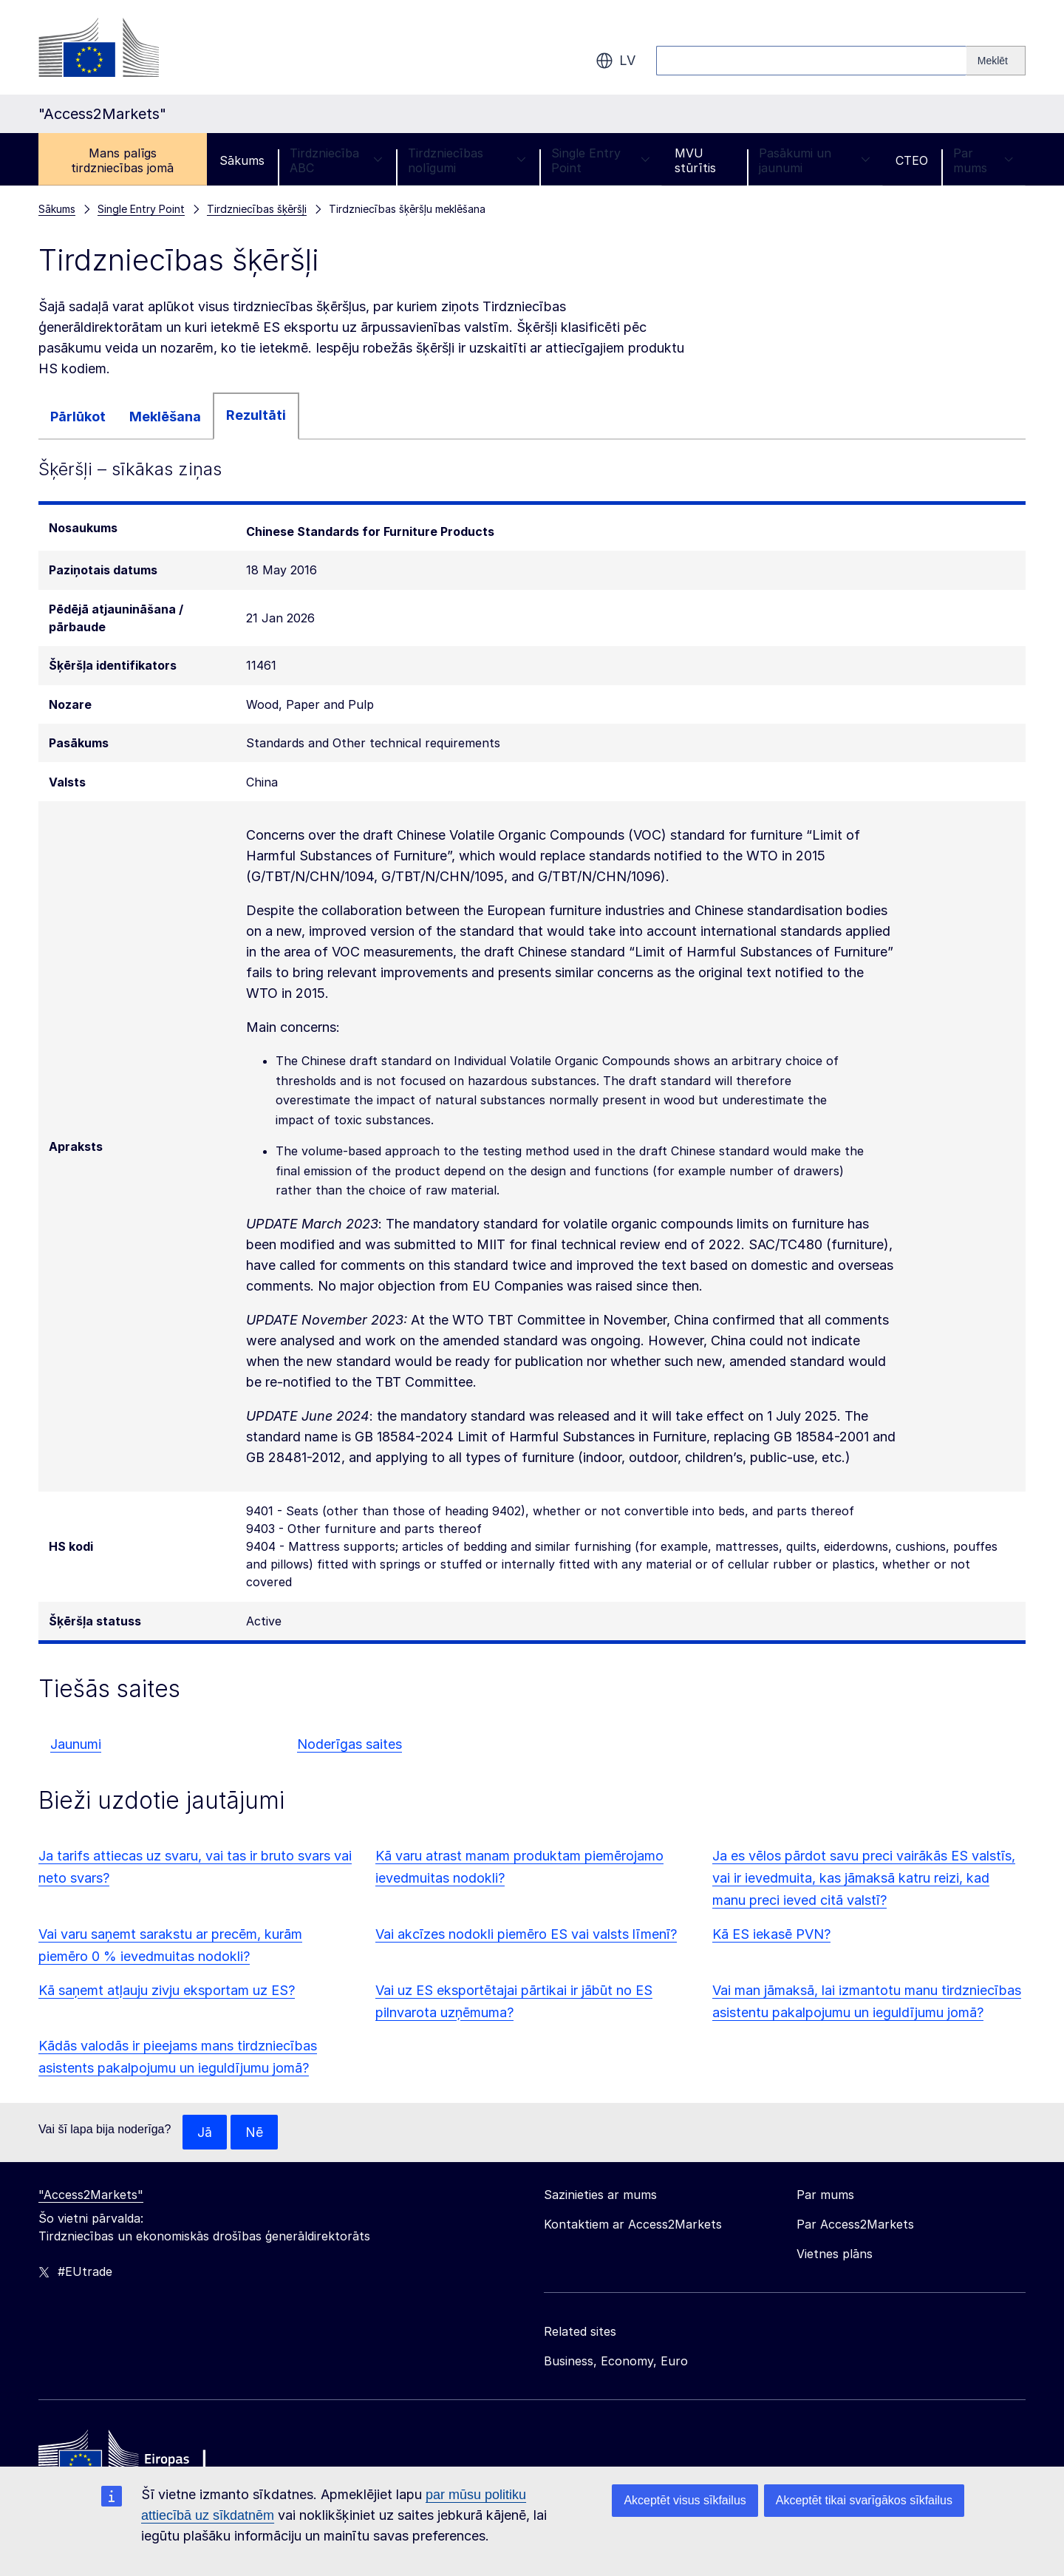 The height and width of the screenshot is (2576, 1064). Describe the element at coordinates (835, 2254) in the screenshot. I see `Vietnes plāns` at that location.